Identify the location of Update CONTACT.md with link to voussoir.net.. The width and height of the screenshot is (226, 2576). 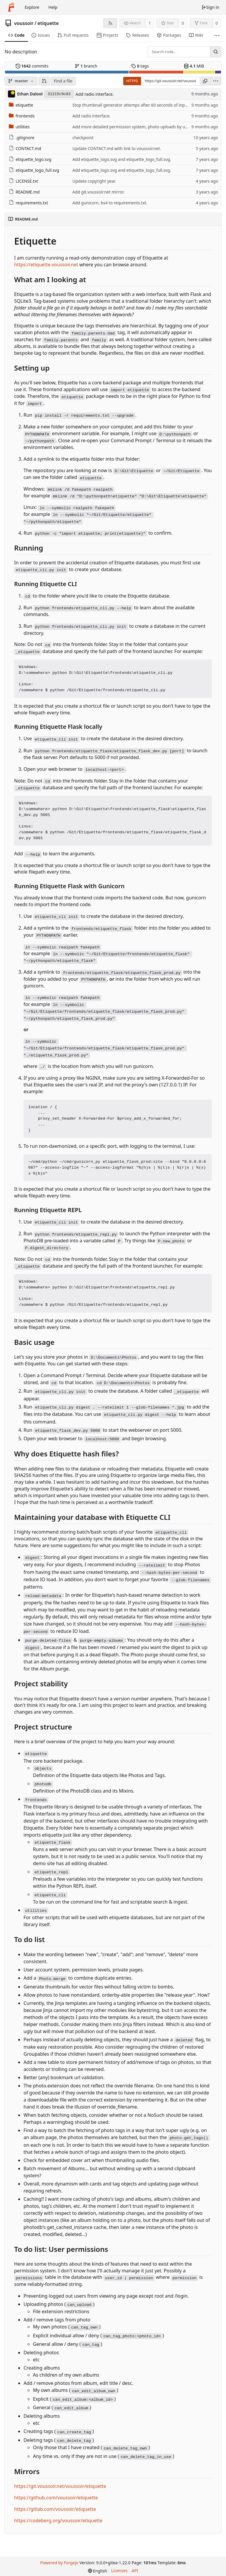
(116, 148).